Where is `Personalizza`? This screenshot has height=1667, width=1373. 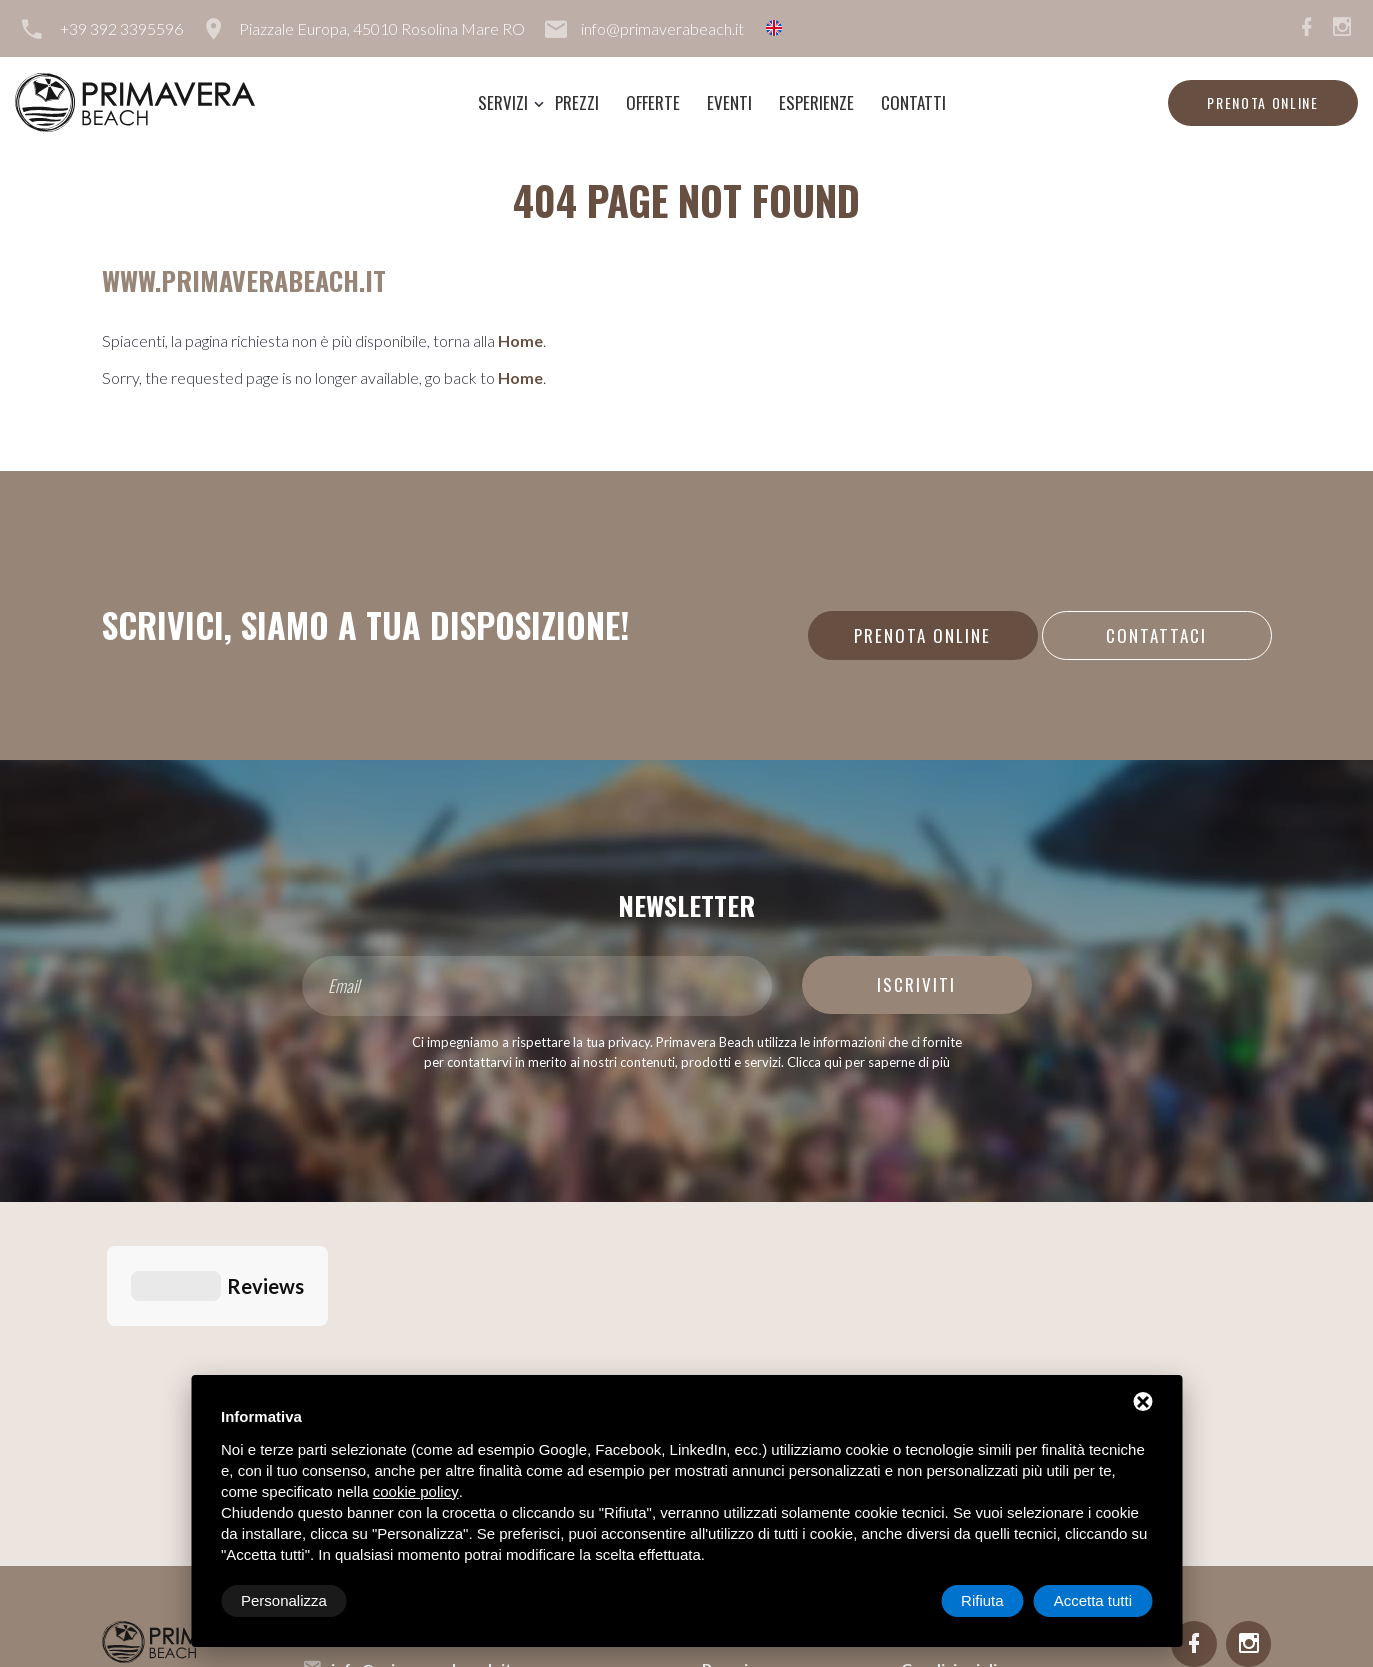 Personalizza is located at coordinates (284, 1600).